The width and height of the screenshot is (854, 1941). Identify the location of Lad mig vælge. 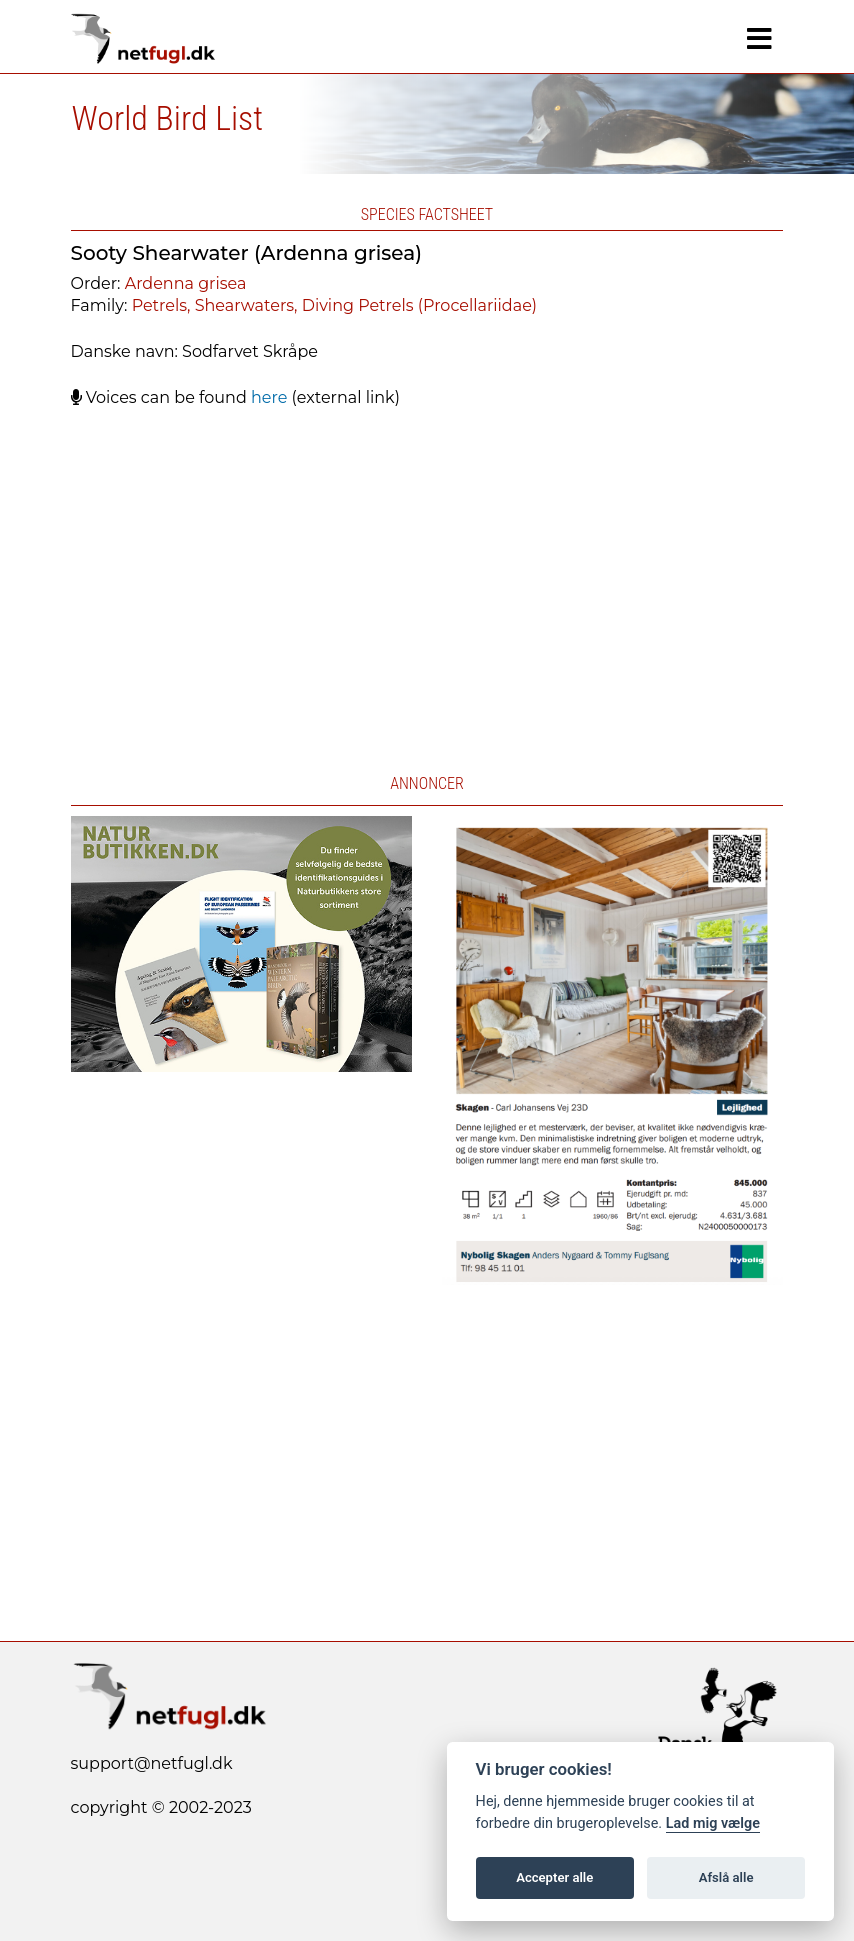
(713, 1823).